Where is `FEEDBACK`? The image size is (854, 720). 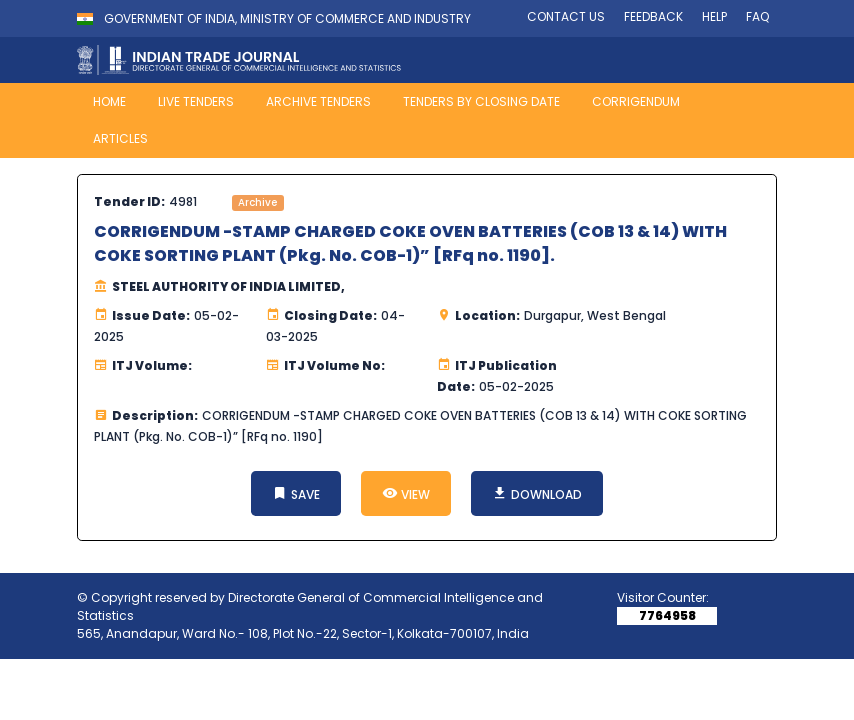 FEEDBACK is located at coordinates (653, 16).